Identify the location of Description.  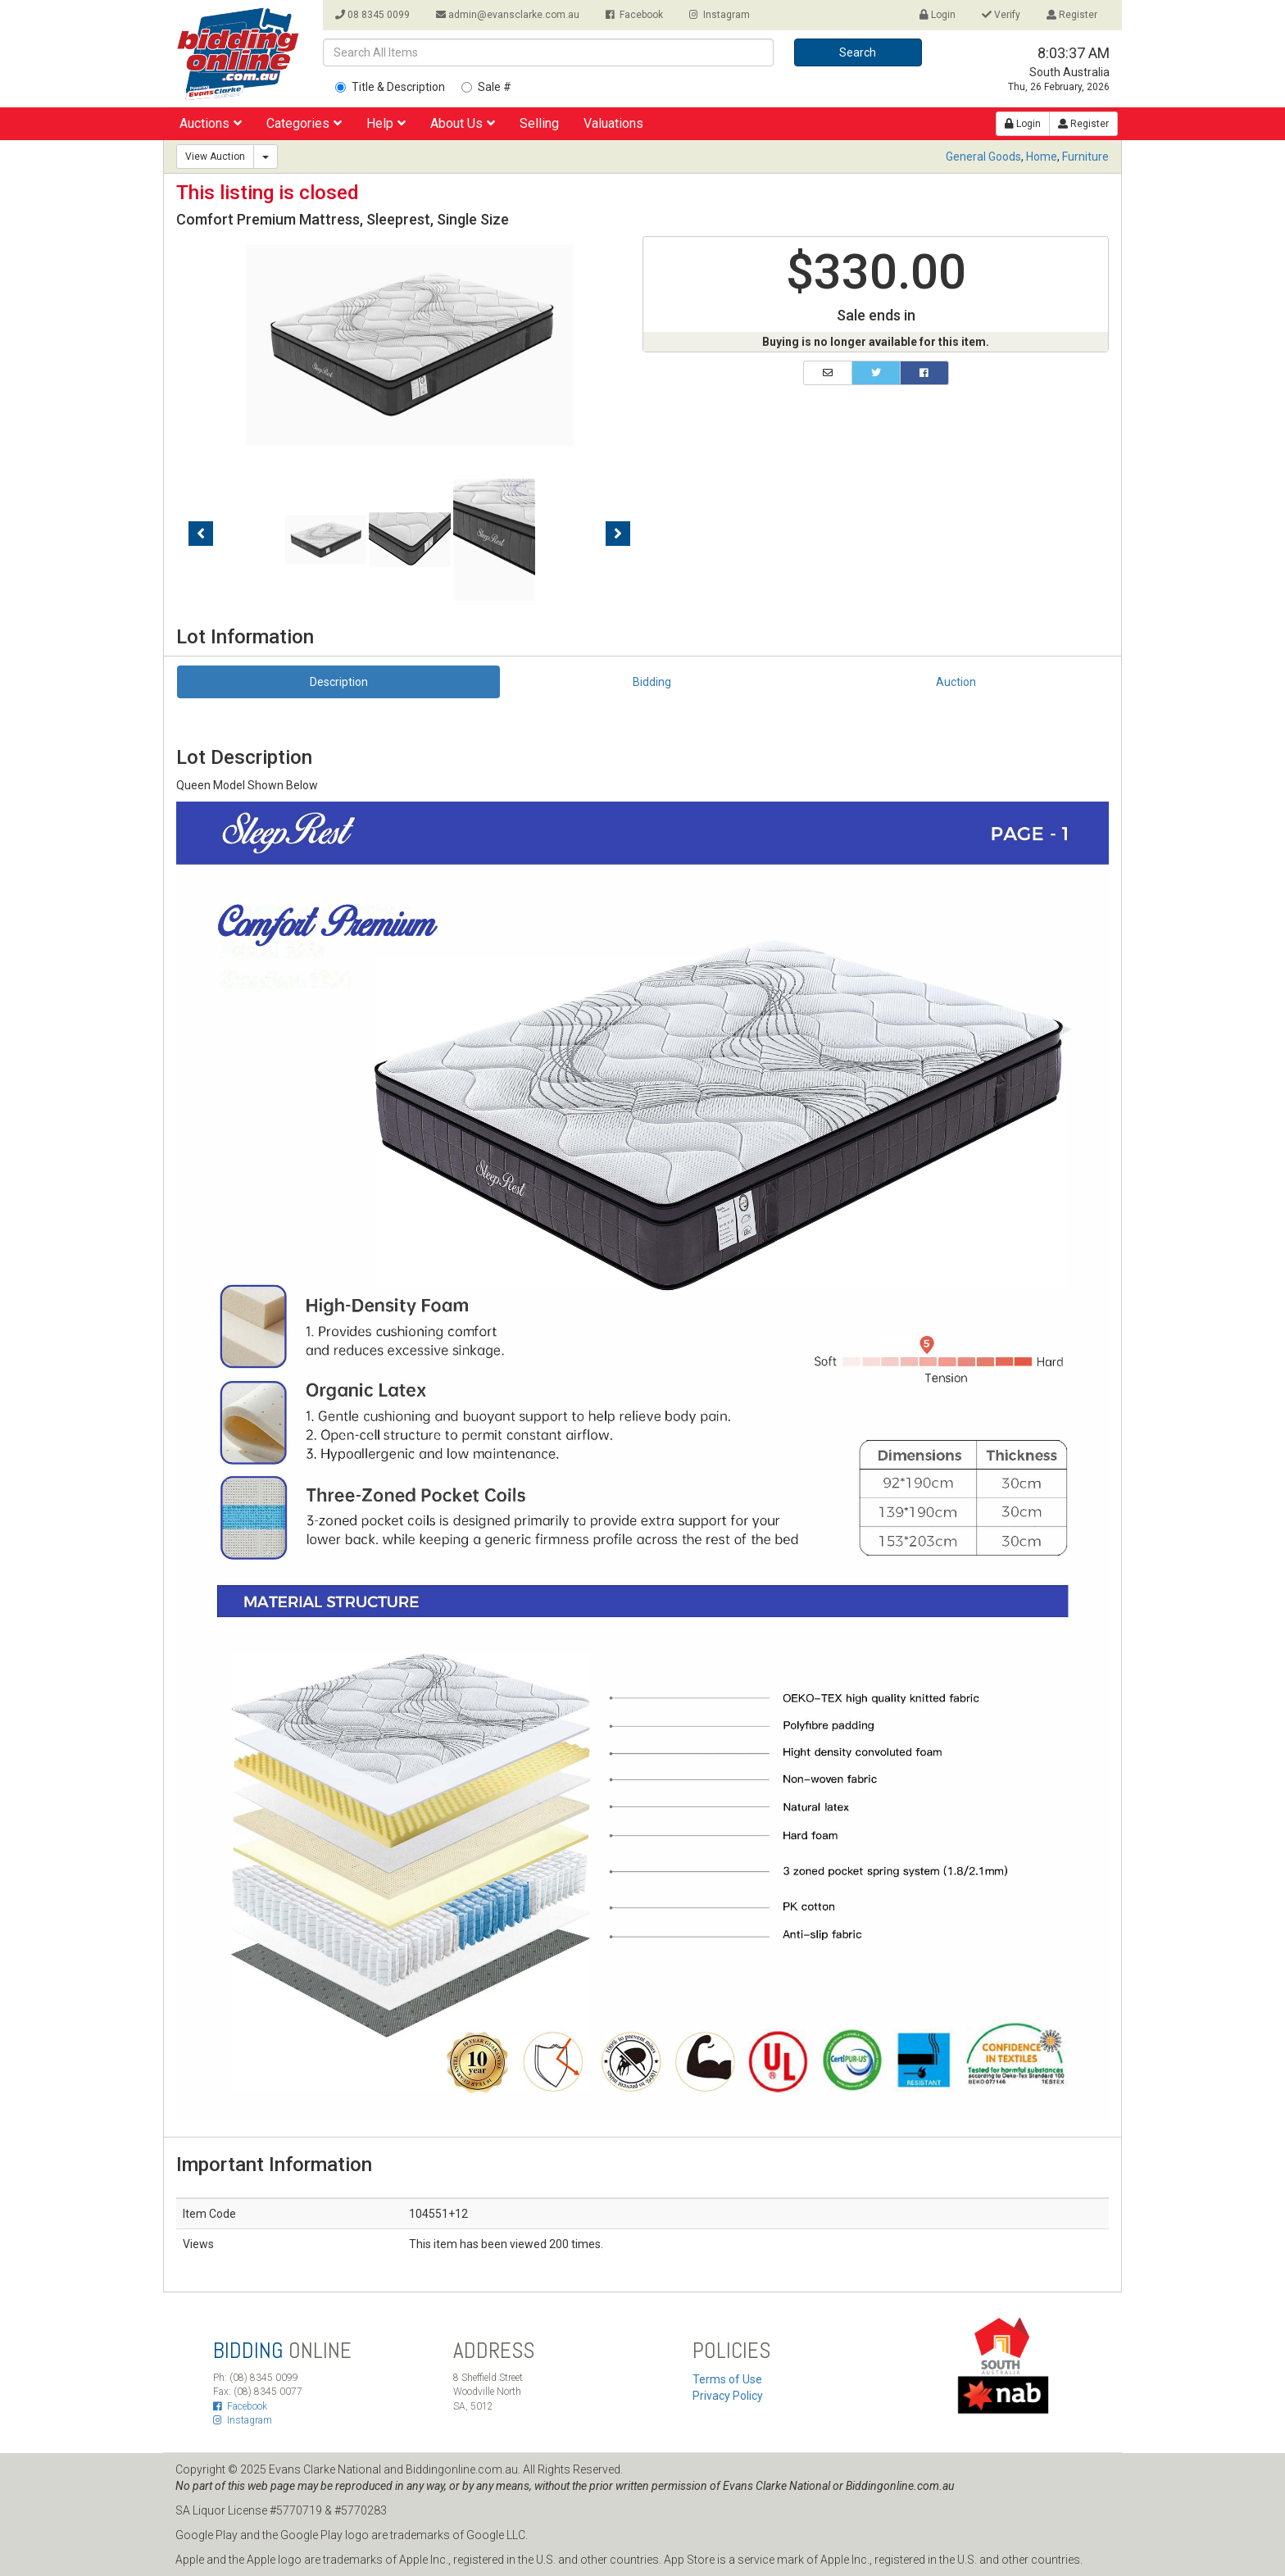
(339, 681).